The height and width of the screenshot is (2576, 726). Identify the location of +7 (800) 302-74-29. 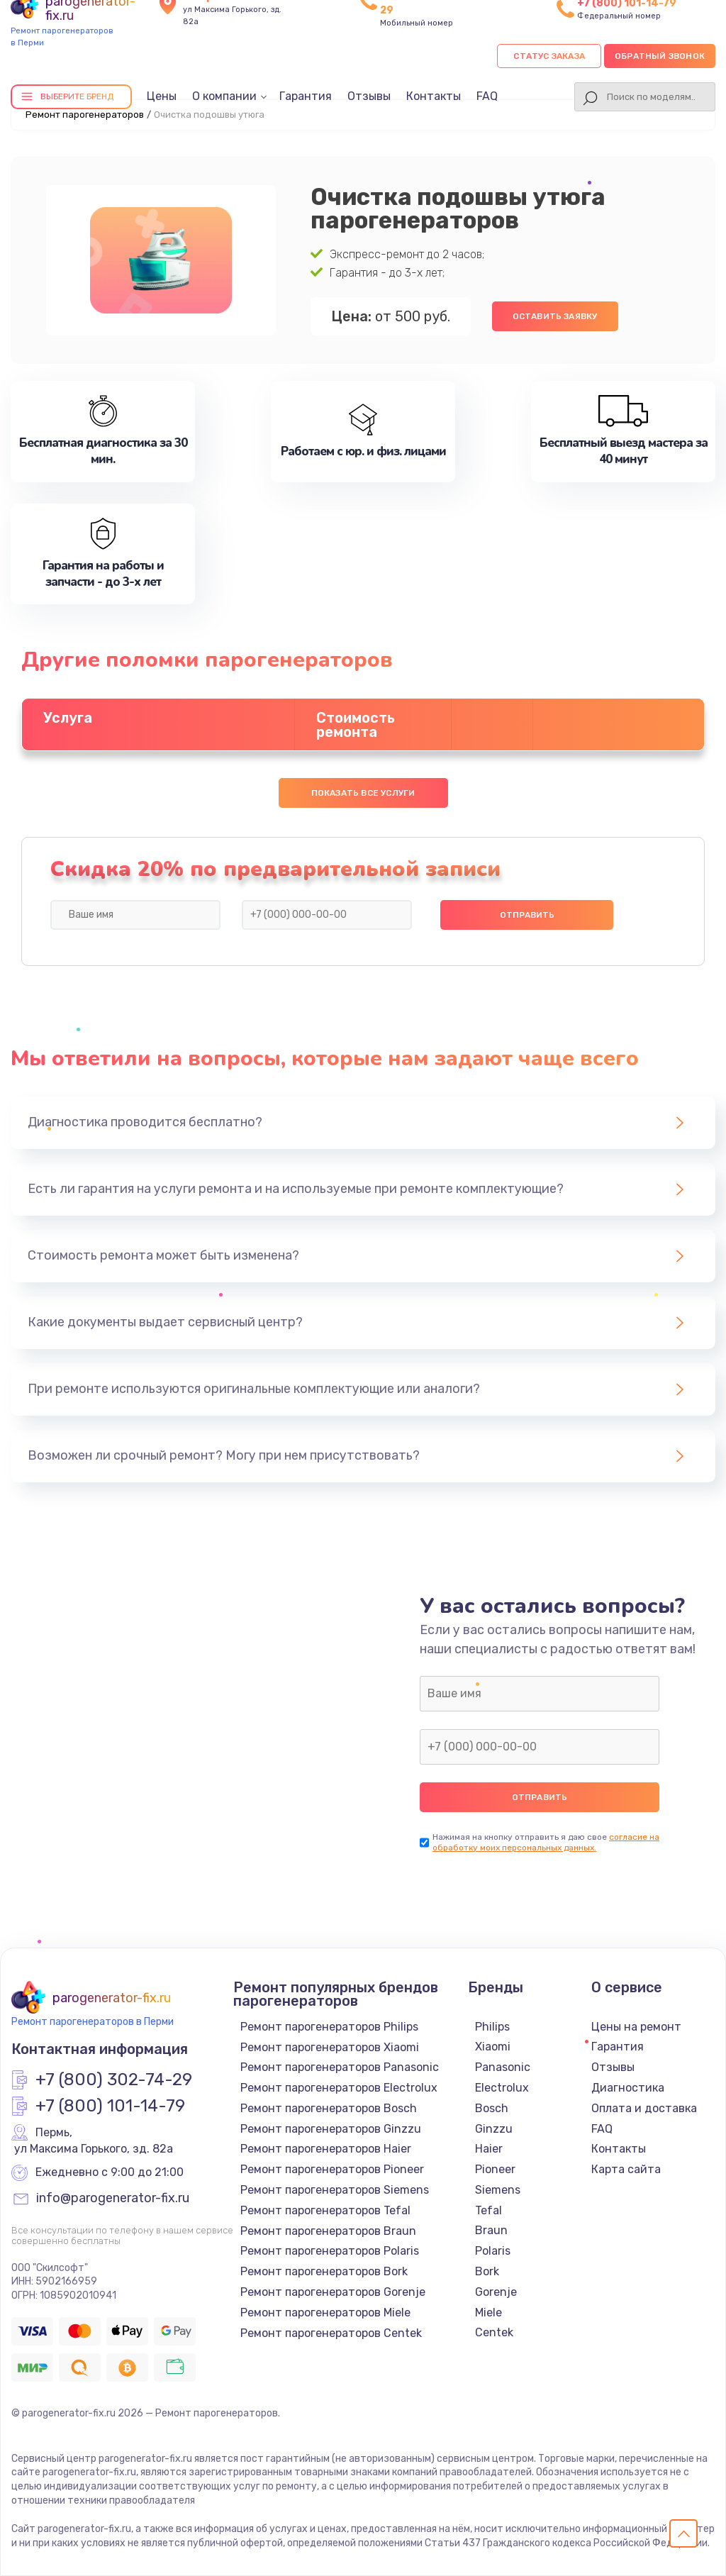
(113, 2080).